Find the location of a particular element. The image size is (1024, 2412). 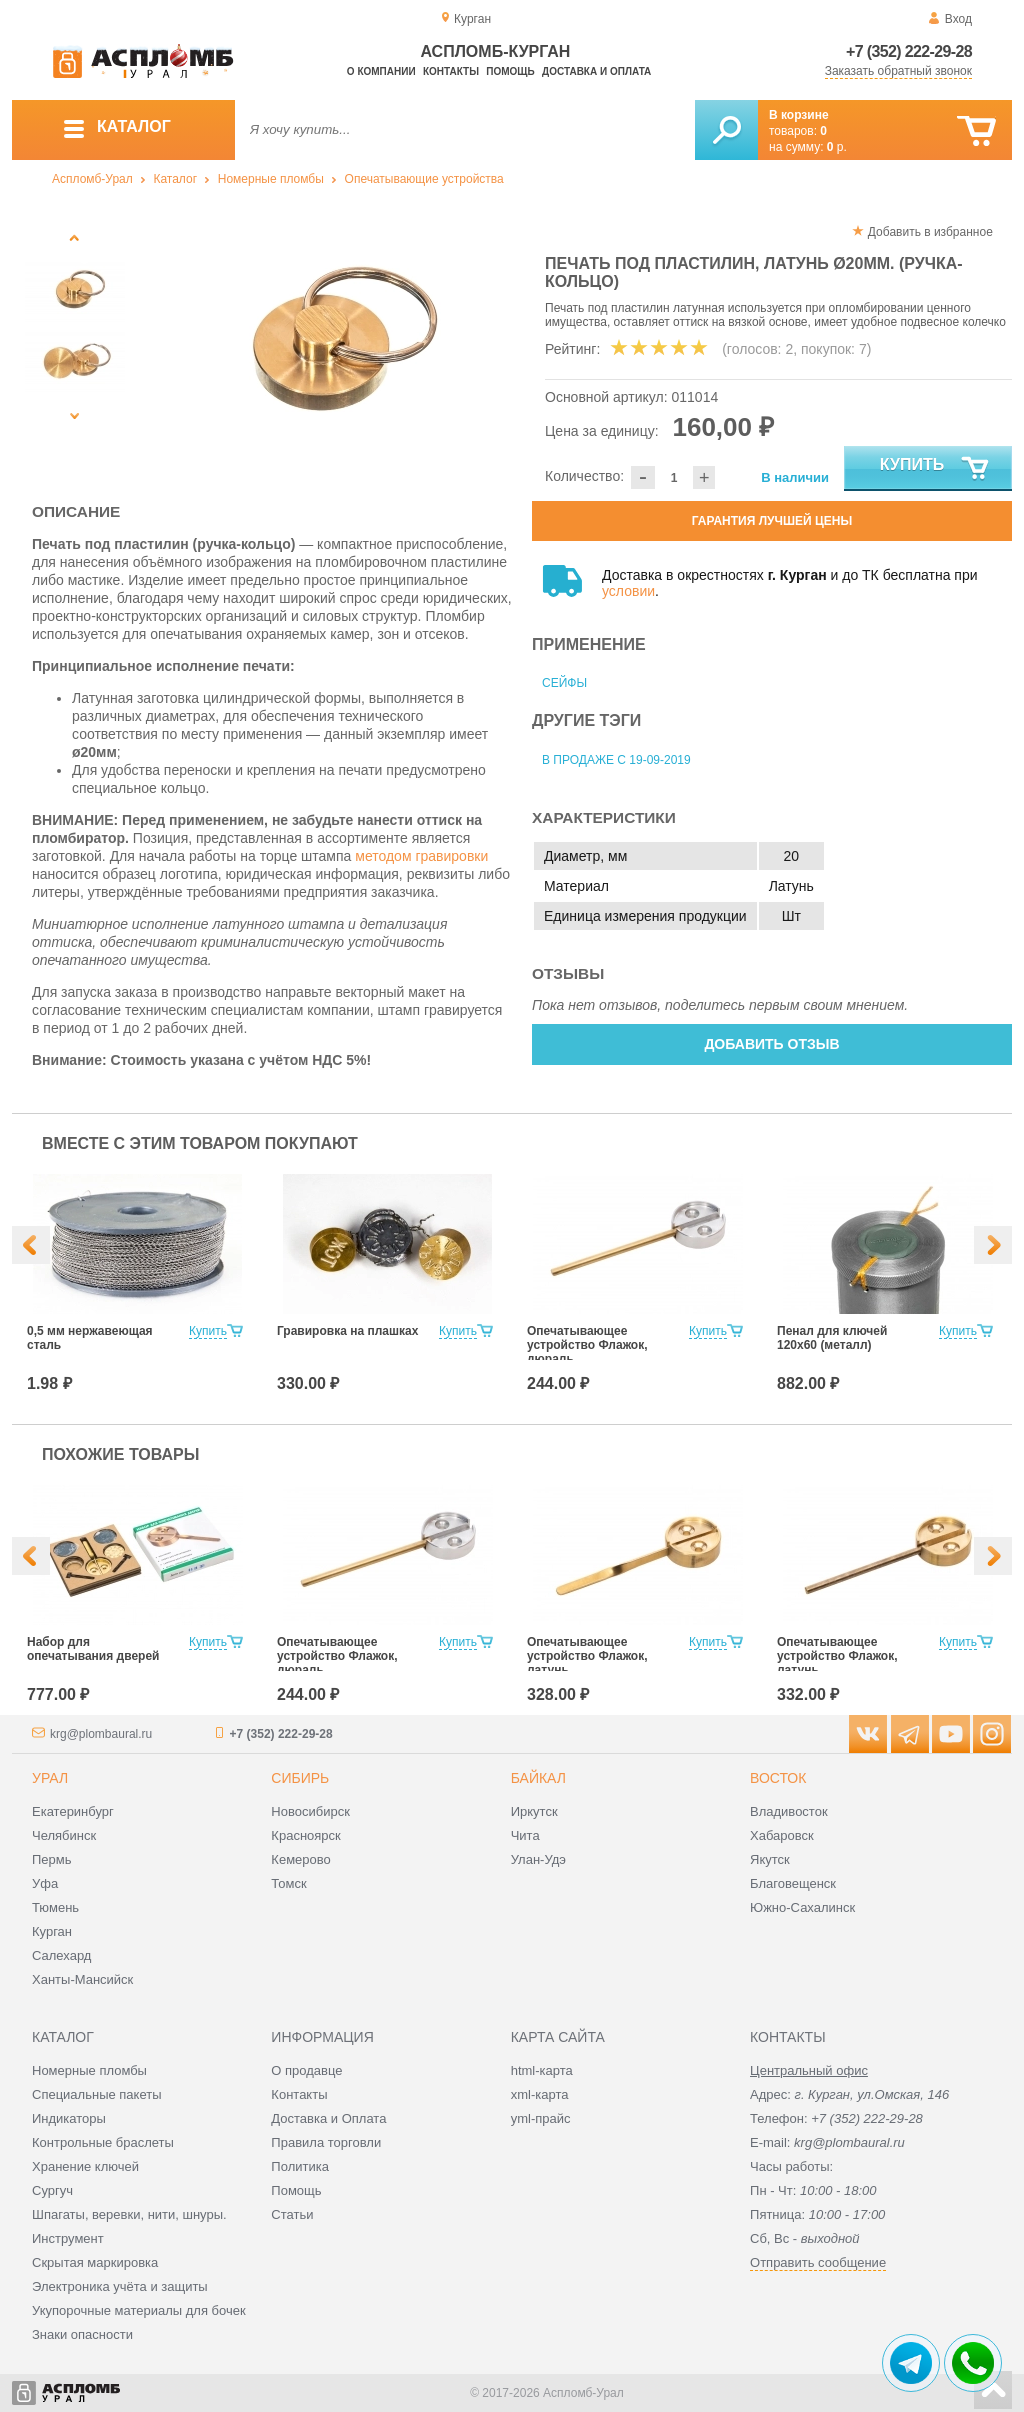

О компании is located at coordinates (381, 71).